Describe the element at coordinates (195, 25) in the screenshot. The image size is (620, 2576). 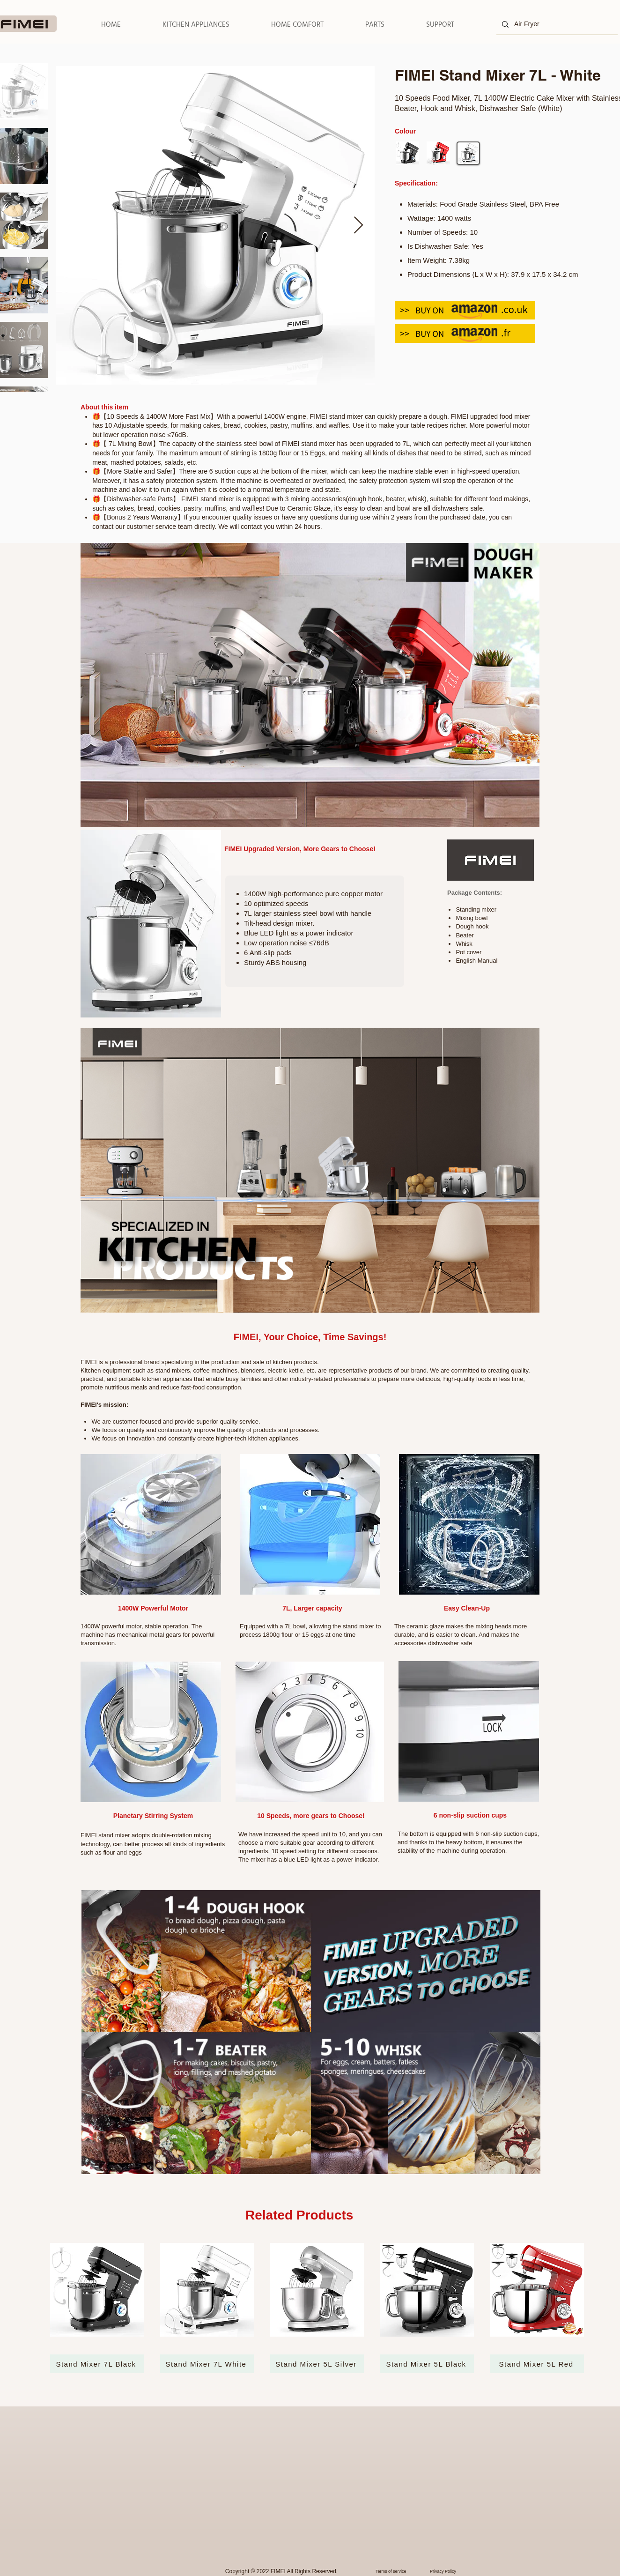
I see `[button]` at that location.